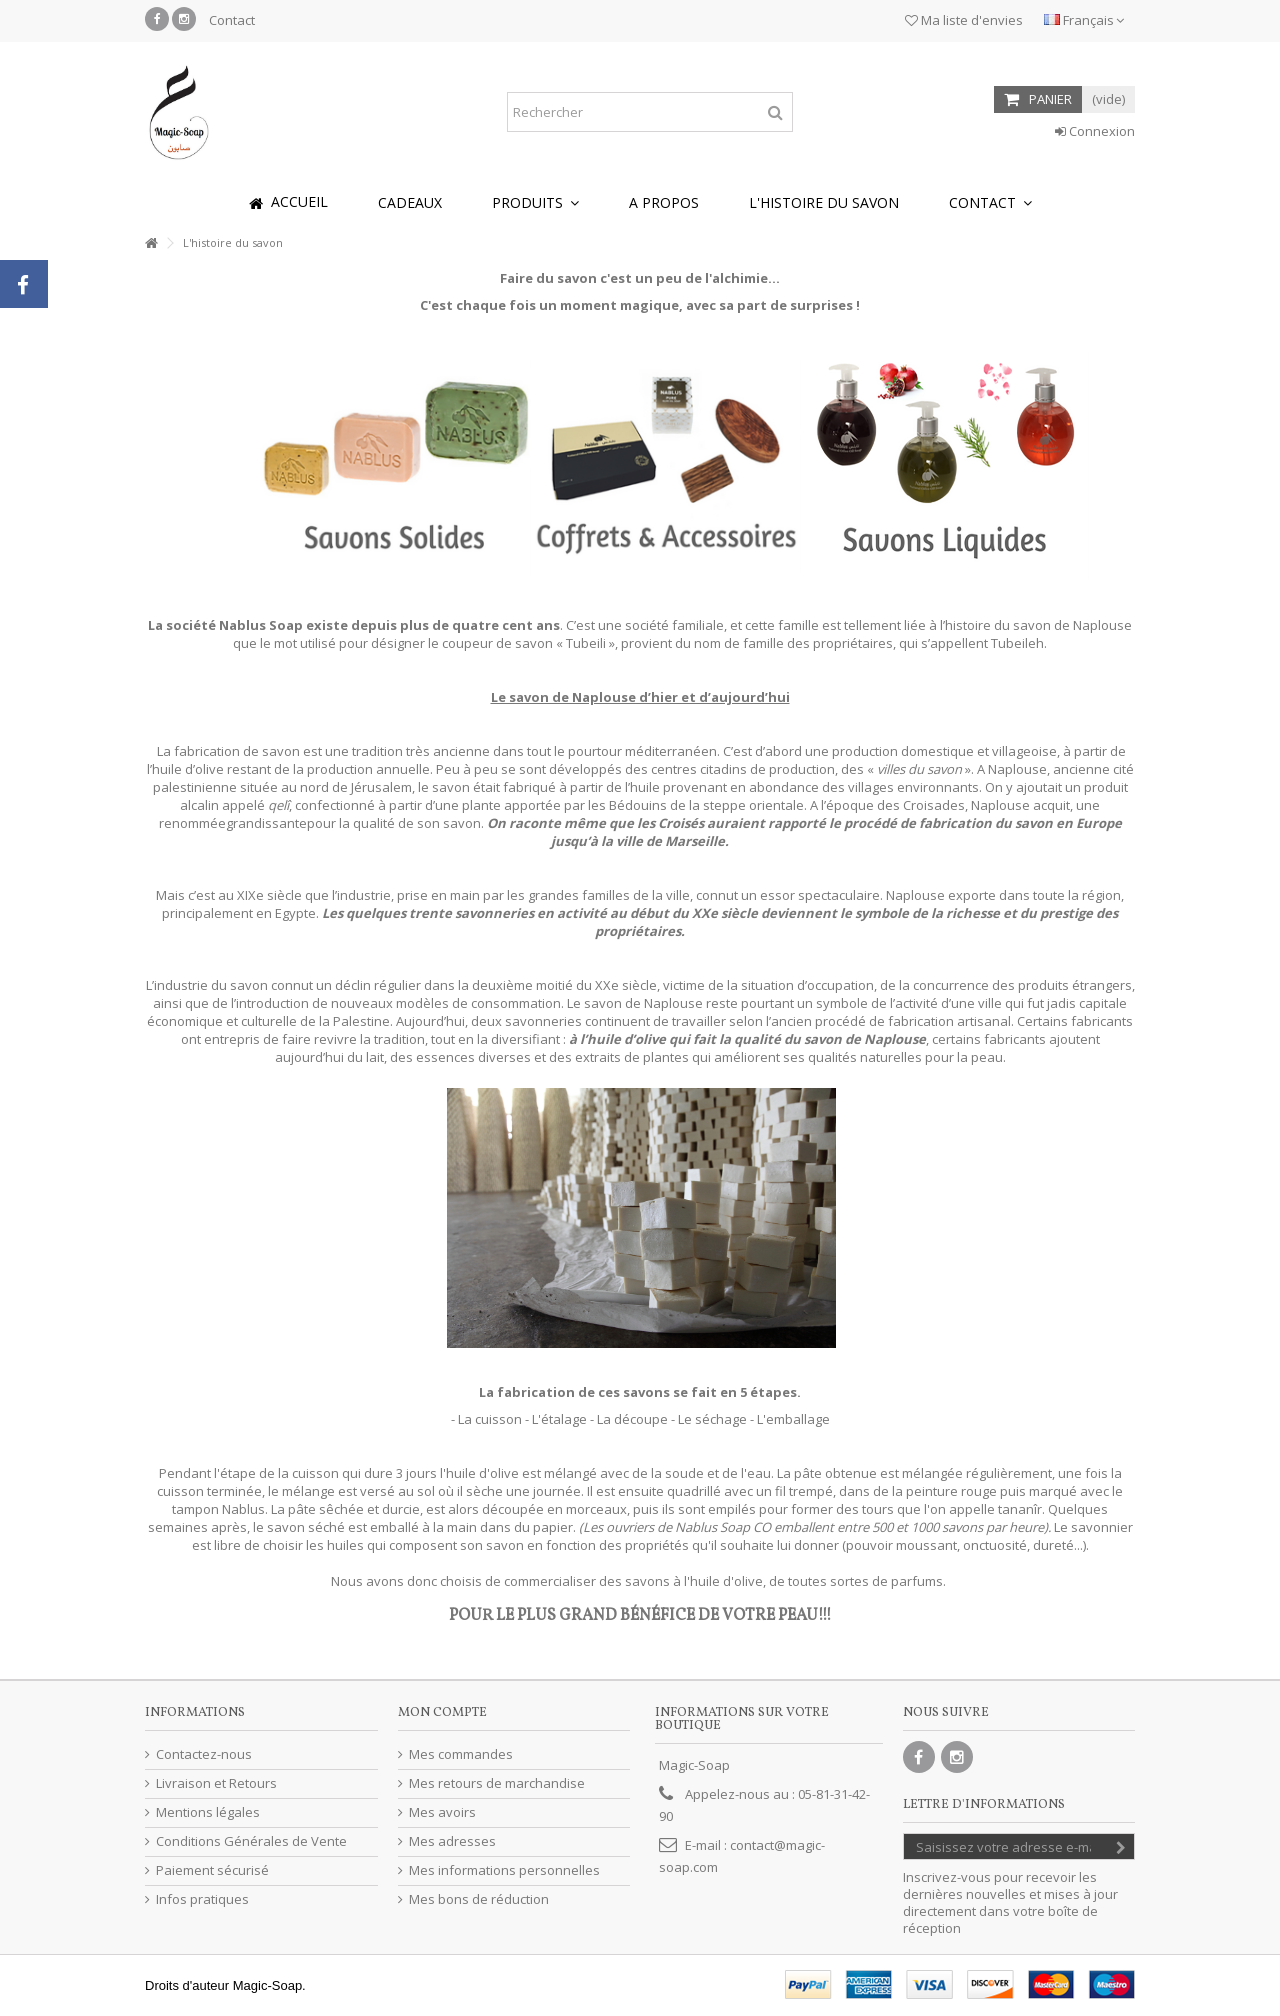 The height and width of the screenshot is (2016, 1280). Describe the element at coordinates (216, 1783) in the screenshot. I see `Livraison et Retours` at that location.